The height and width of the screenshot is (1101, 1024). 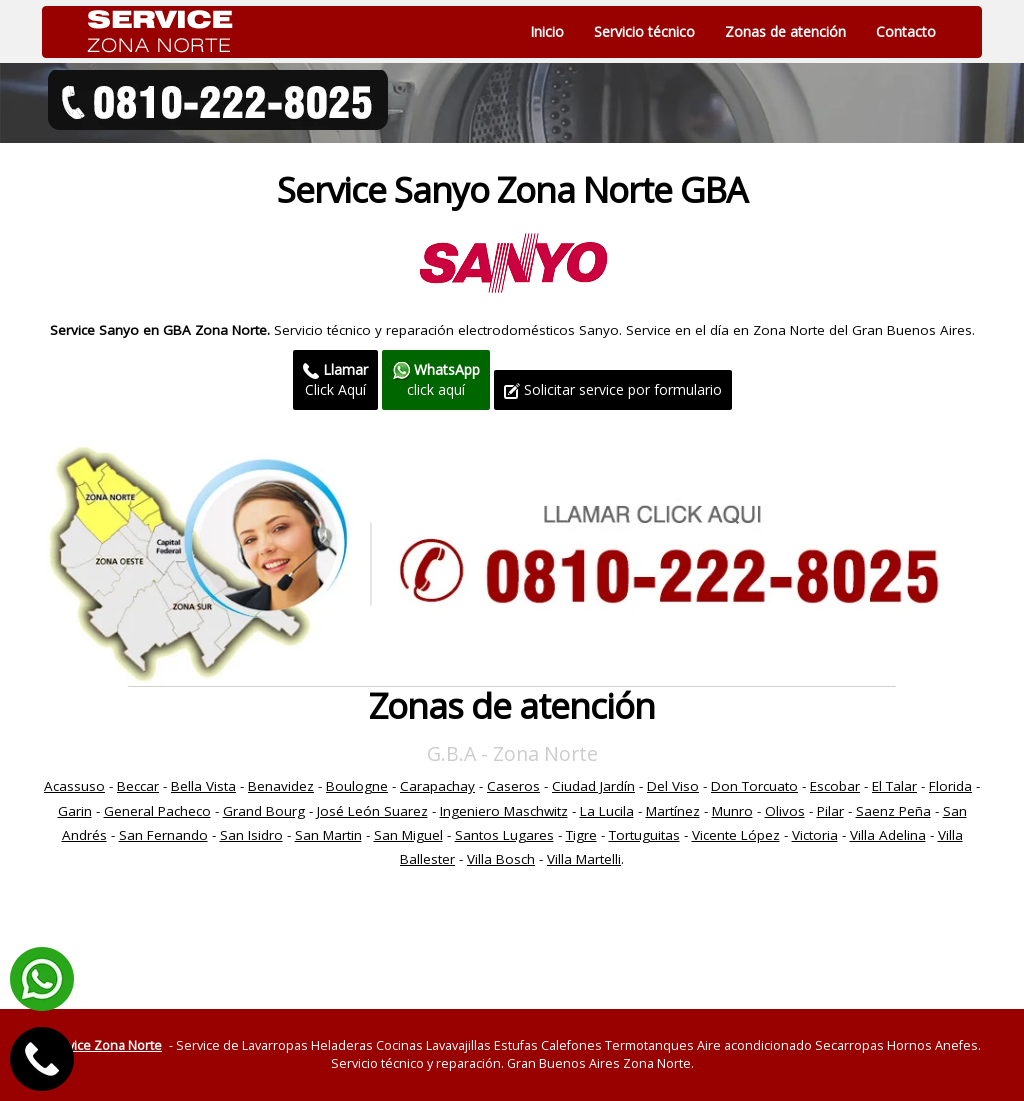 What do you see at coordinates (893, 811) in the screenshot?
I see `Saenz Peña` at bounding box center [893, 811].